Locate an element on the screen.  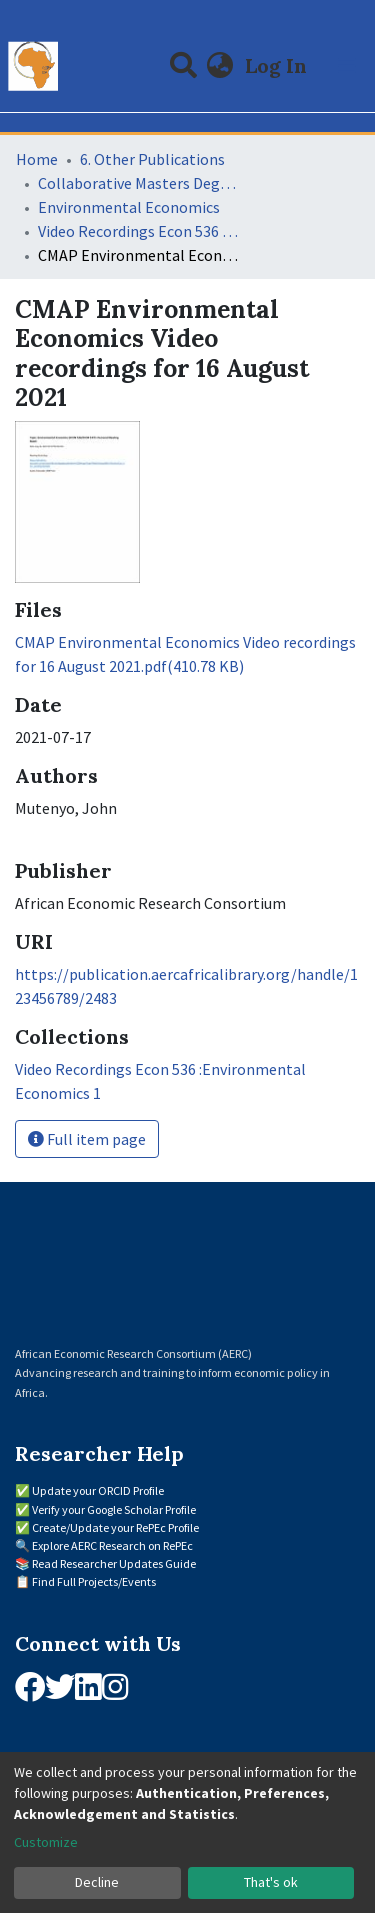
Create/Update your RePEc Profile is located at coordinates (115, 1527).